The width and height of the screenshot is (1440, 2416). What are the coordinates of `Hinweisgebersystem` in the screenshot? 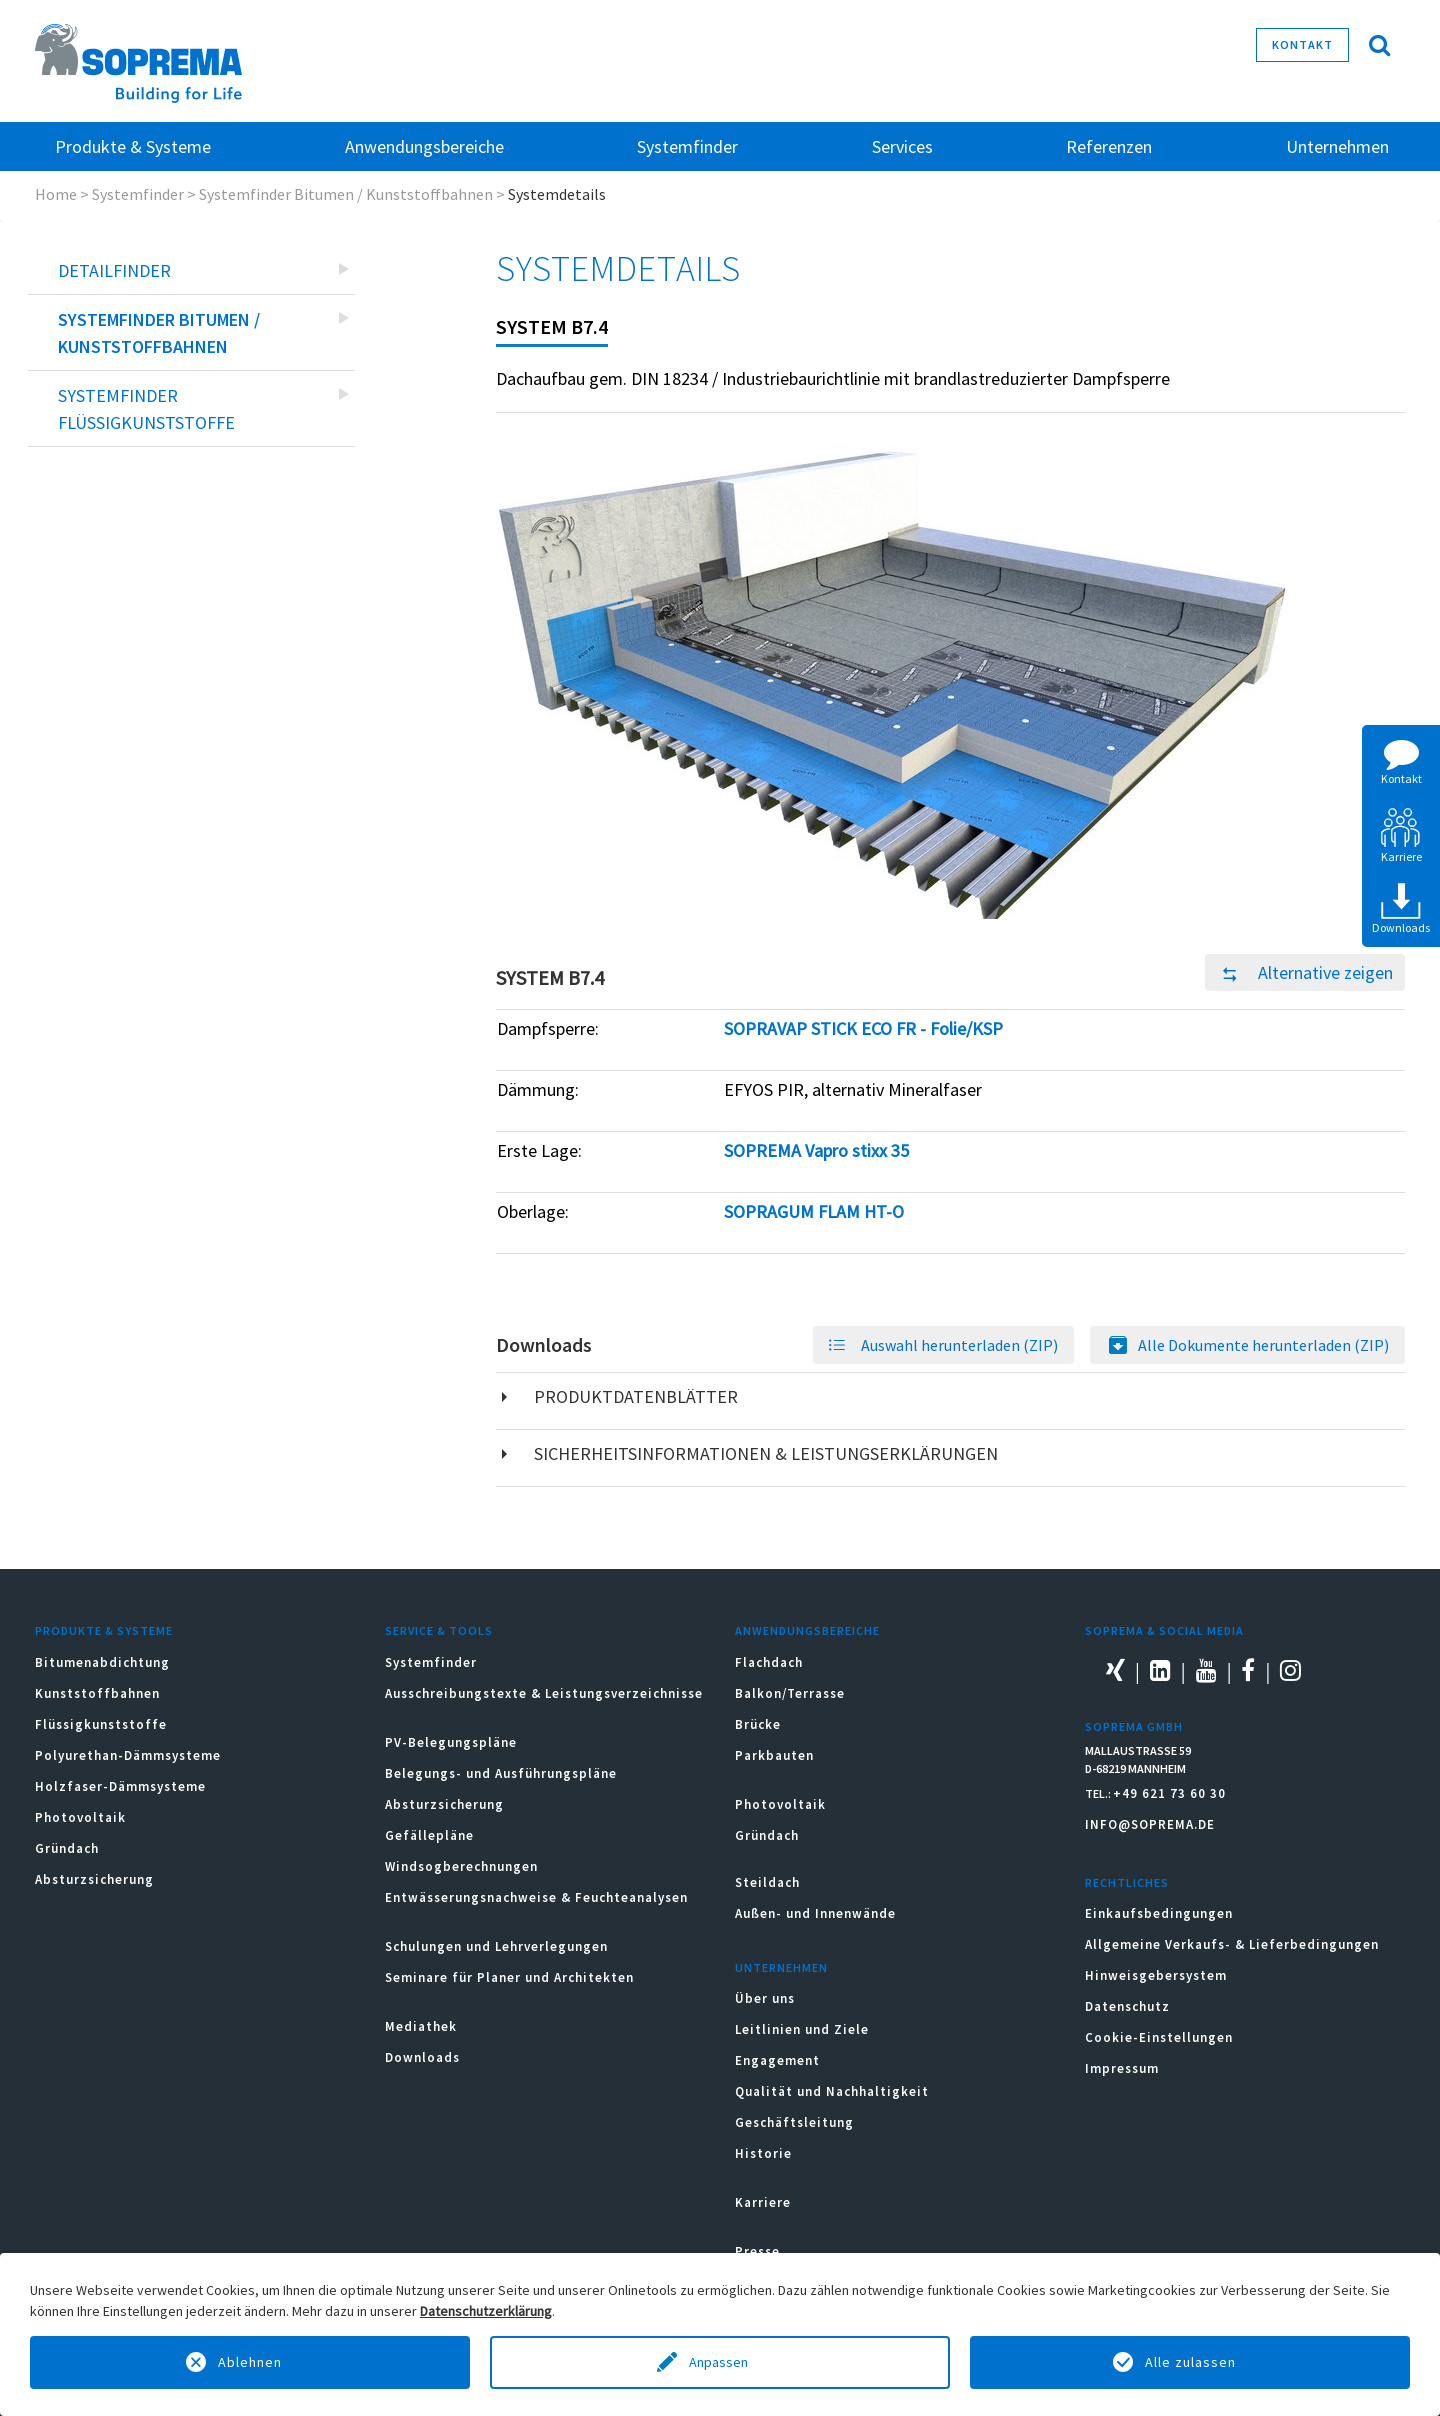 It's located at (1156, 1975).